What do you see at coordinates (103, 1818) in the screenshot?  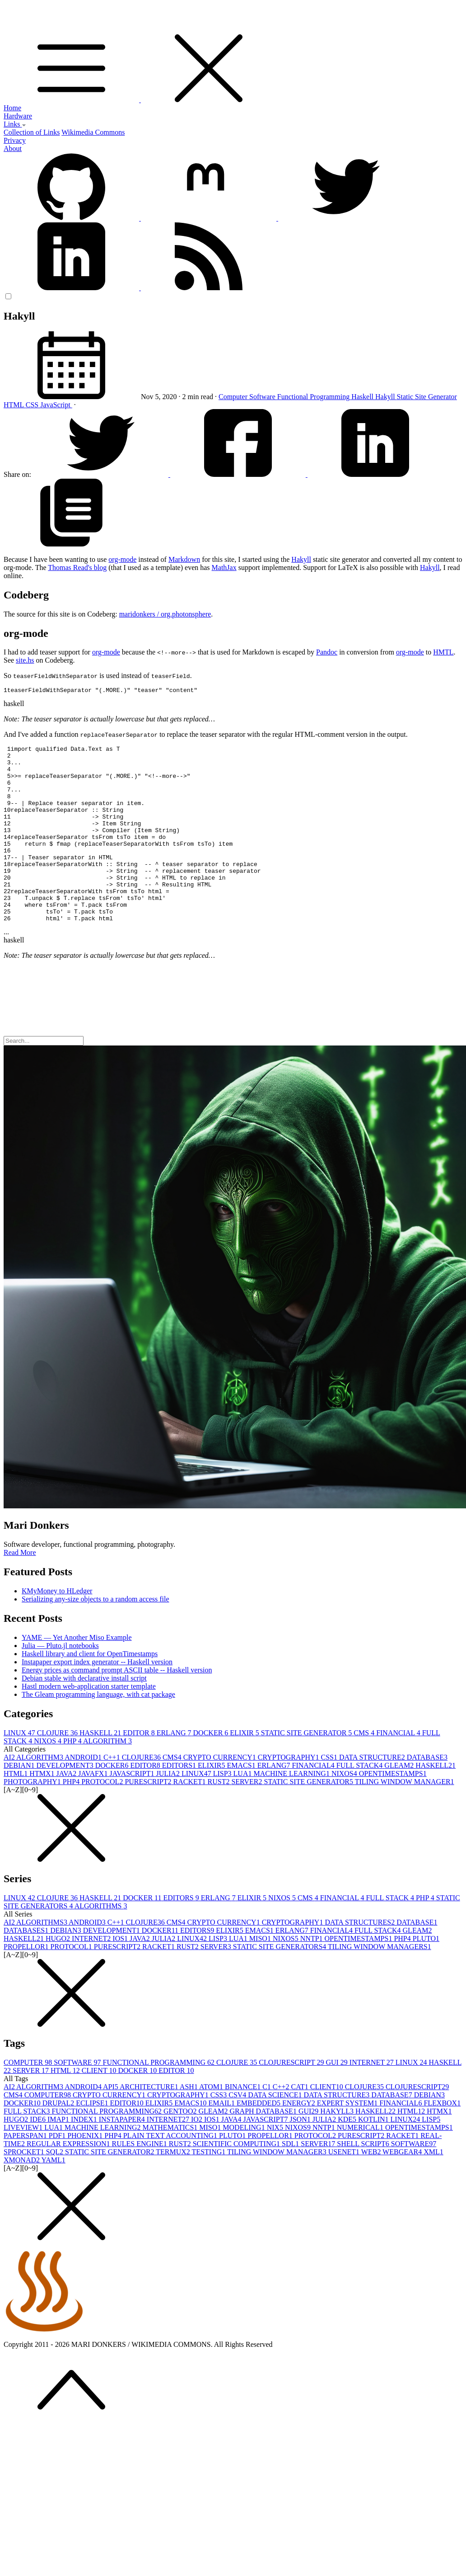 I see `PROTOCOL` at bounding box center [103, 1818].